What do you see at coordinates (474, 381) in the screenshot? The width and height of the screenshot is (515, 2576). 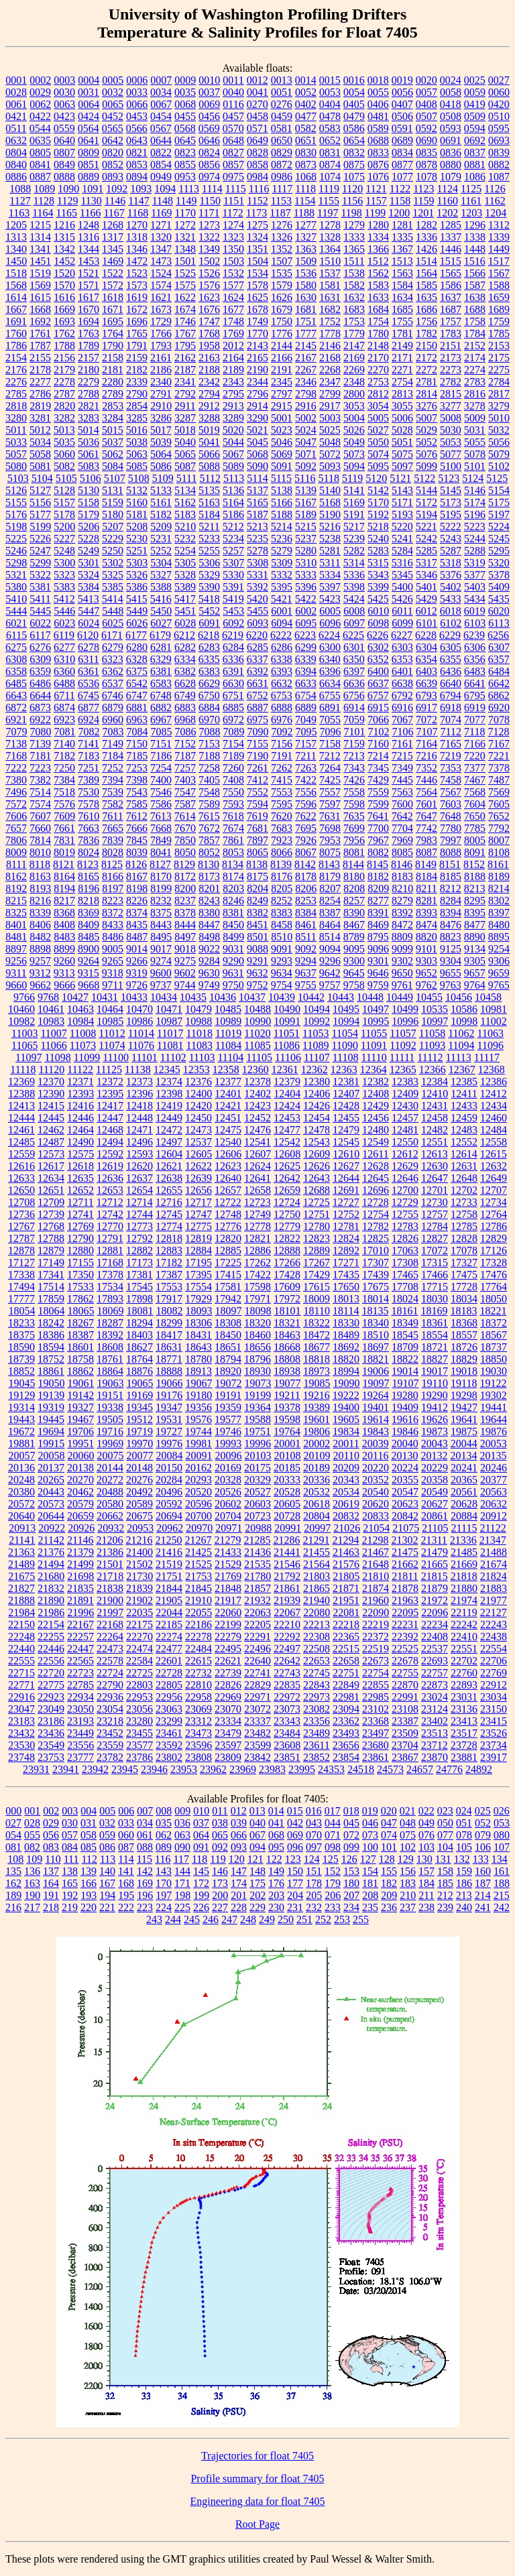 I see `2783` at bounding box center [474, 381].